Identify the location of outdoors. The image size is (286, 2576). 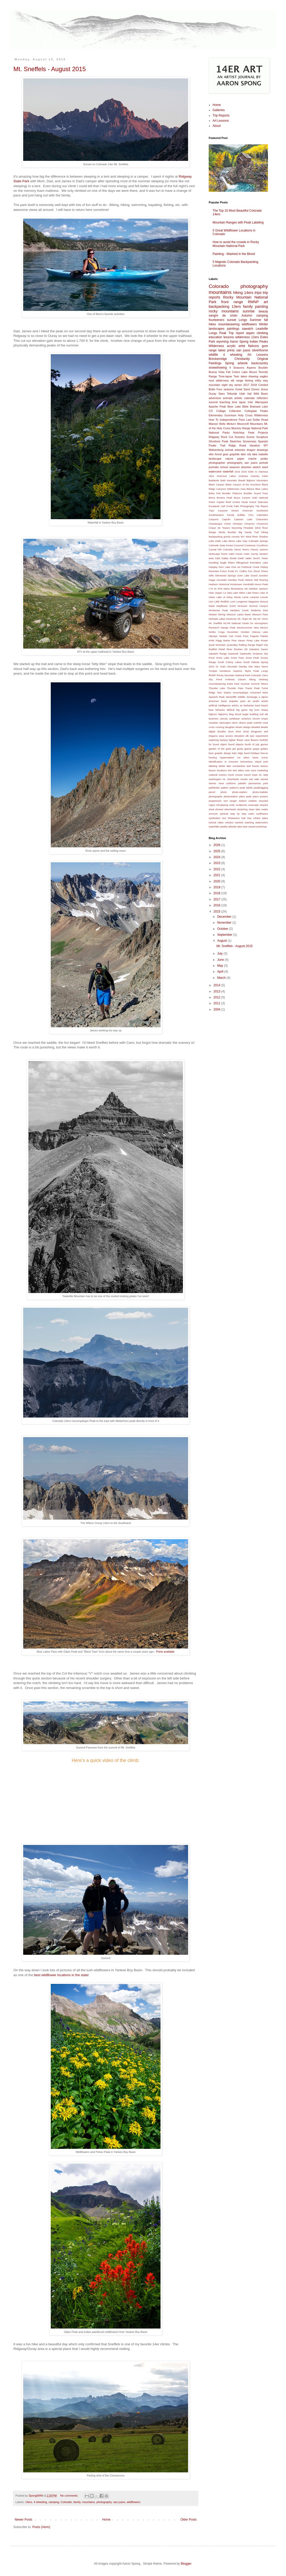
(231, 783).